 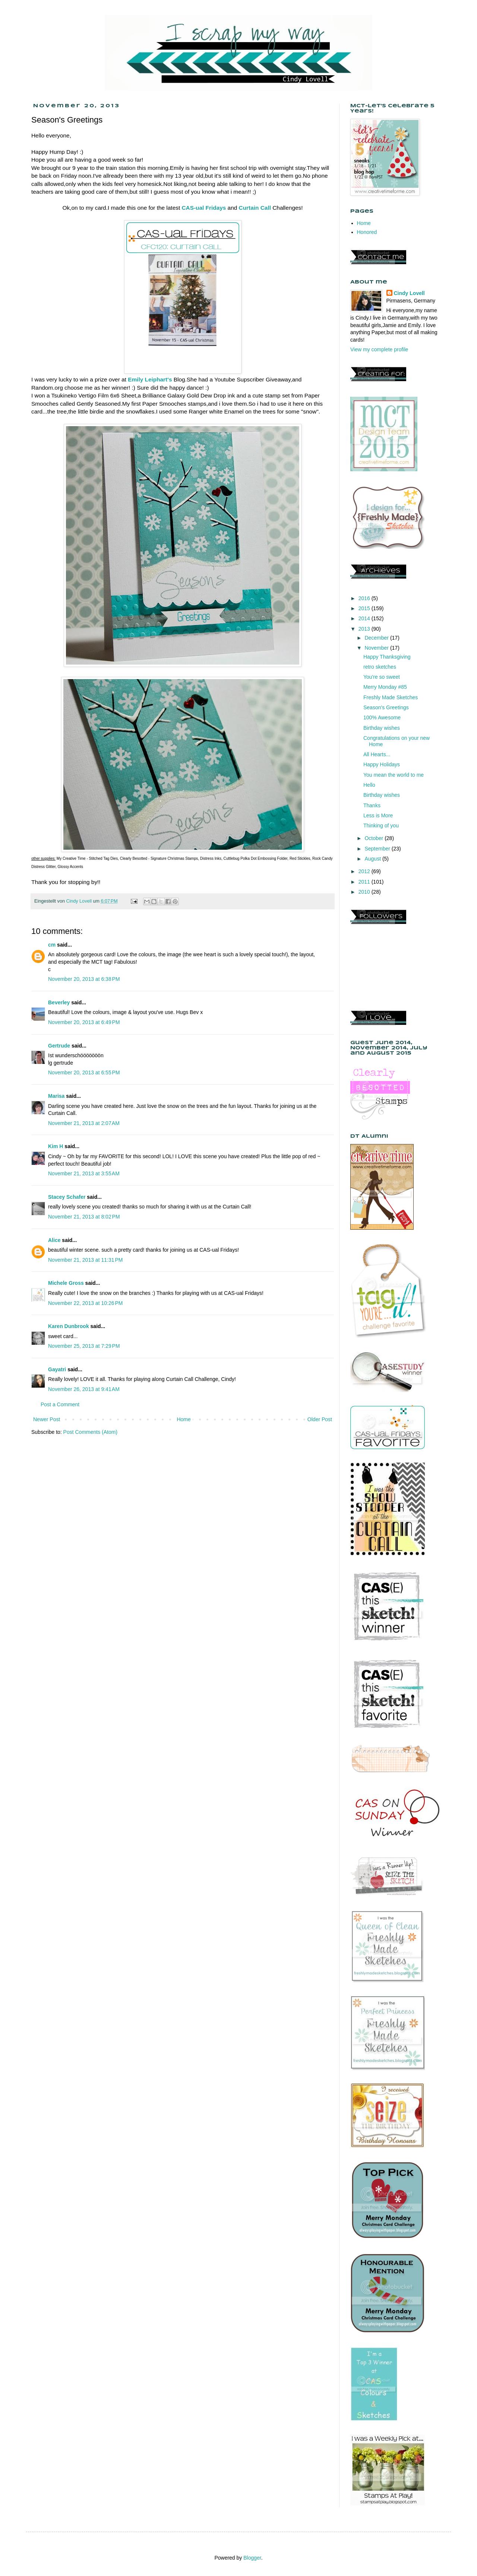 I want to click on 2014, so click(x=365, y=618).